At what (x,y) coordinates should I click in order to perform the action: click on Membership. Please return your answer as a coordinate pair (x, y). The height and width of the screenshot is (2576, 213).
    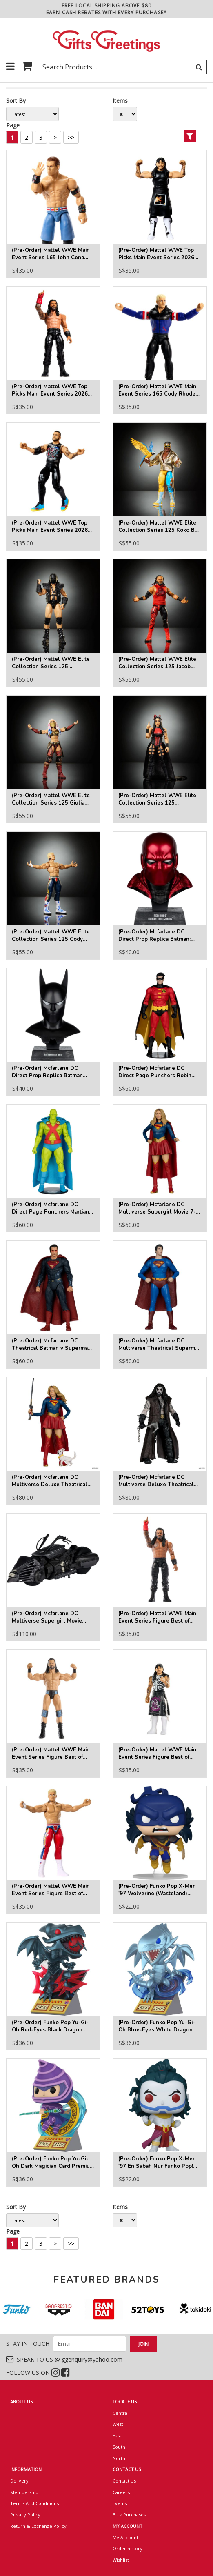
    Looking at the image, I should click on (24, 2492).